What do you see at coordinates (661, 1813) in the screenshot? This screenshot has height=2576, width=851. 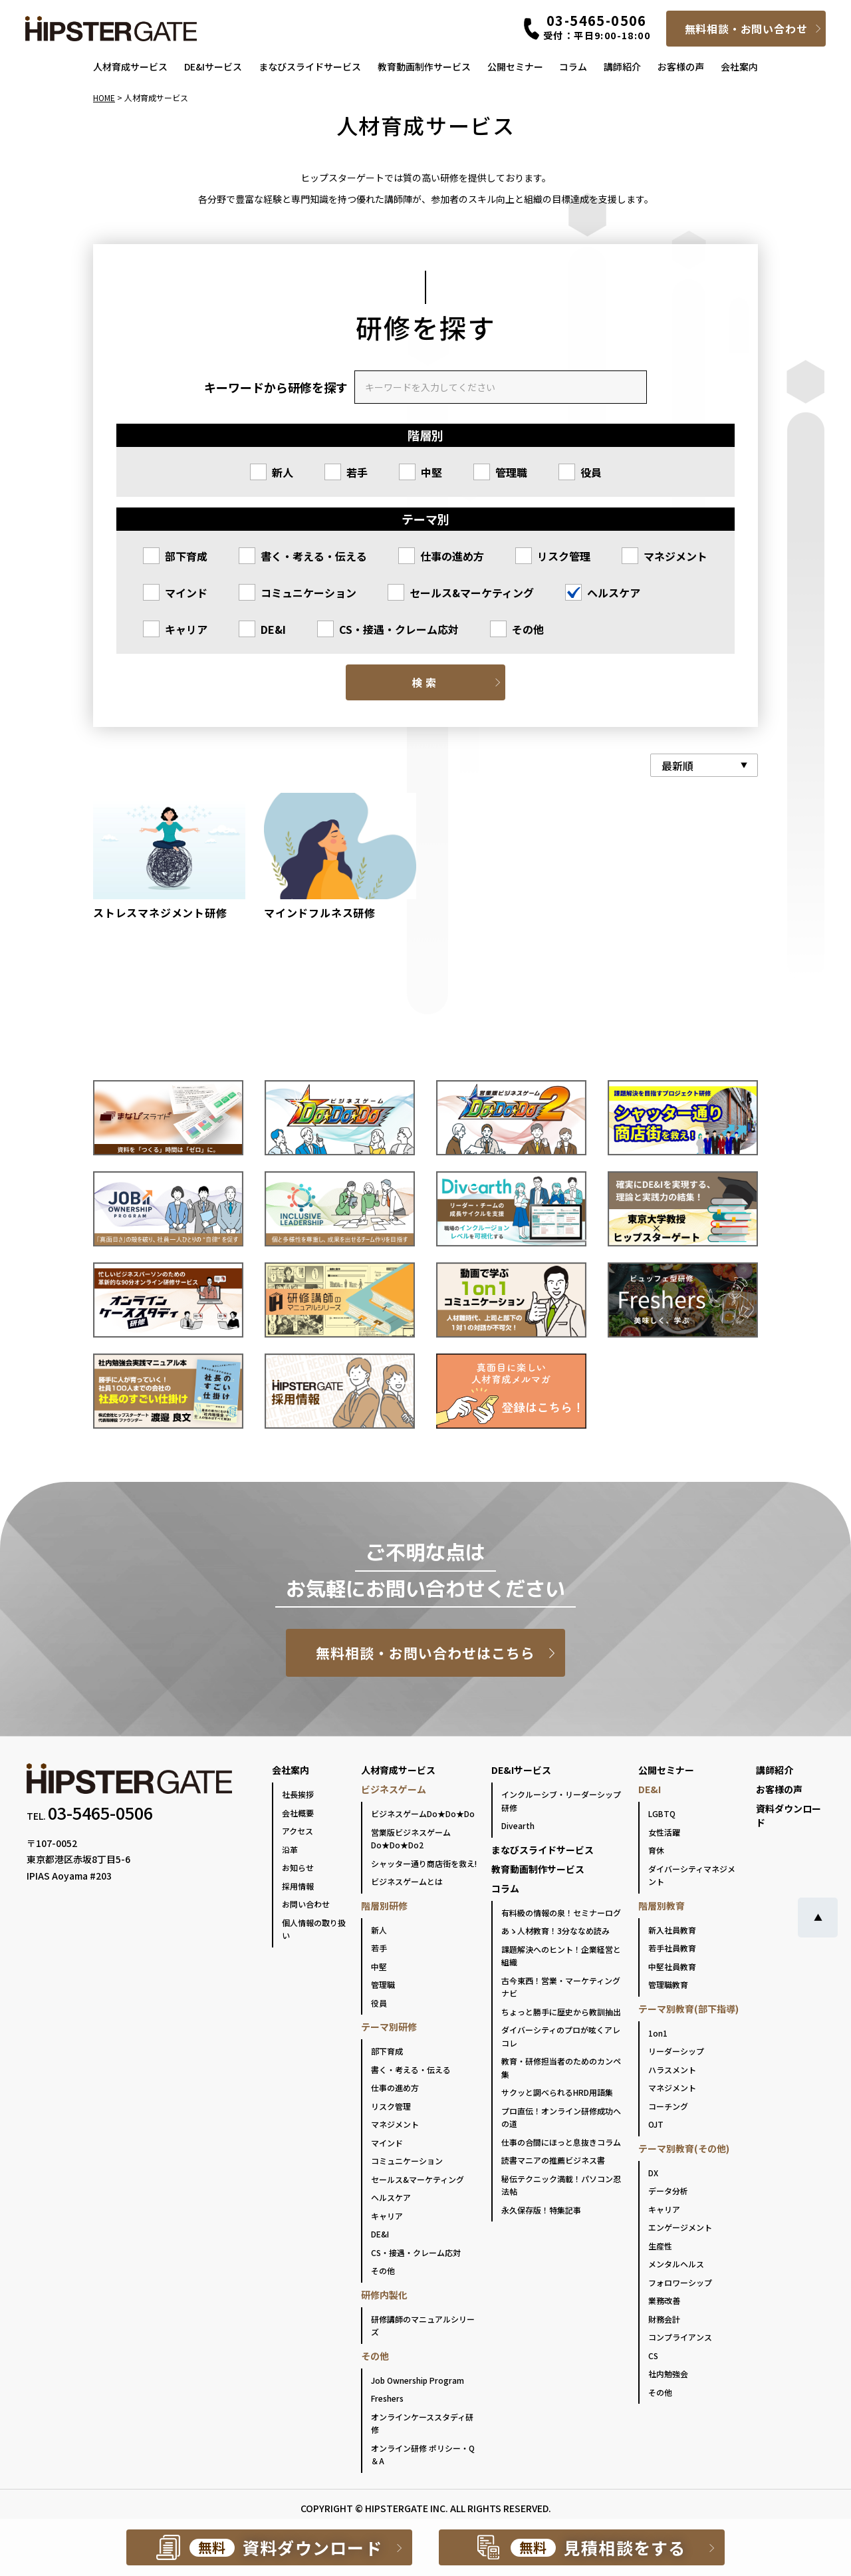 I see `LGBTQ` at bounding box center [661, 1813].